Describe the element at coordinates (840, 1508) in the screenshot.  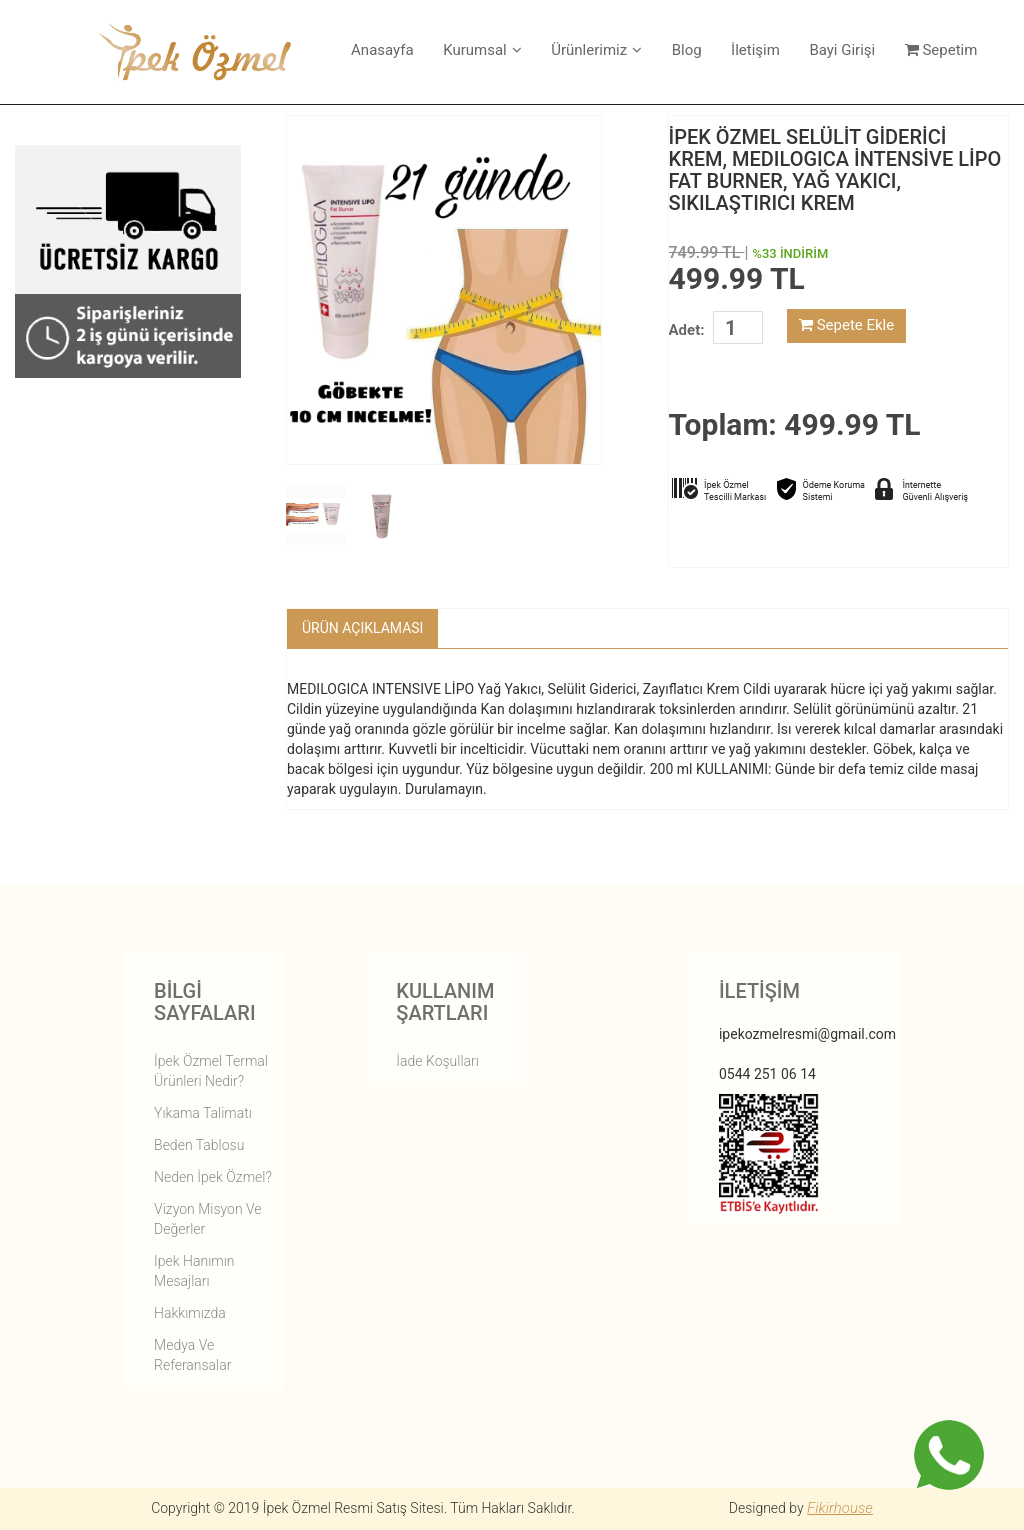
I see `Fikirhouse` at that location.